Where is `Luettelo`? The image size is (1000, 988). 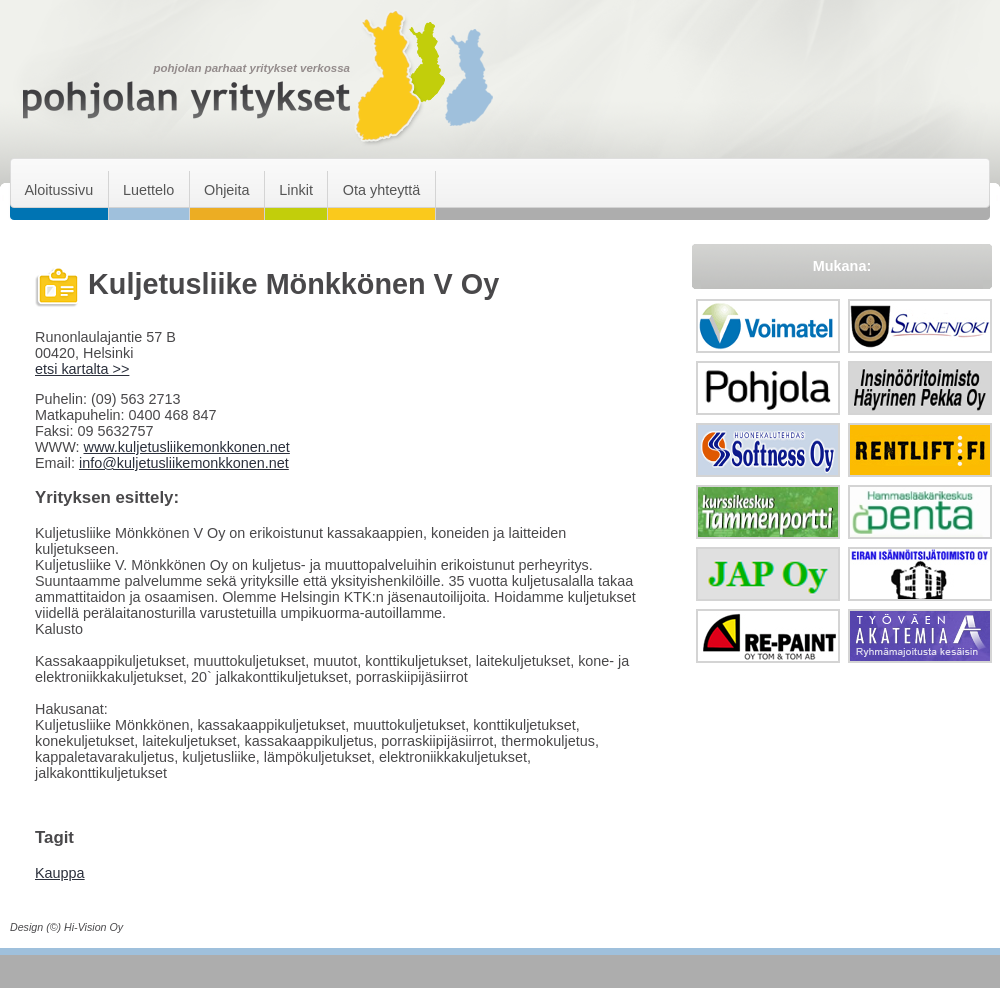
Luettelo is located at coordinates (148, 190).